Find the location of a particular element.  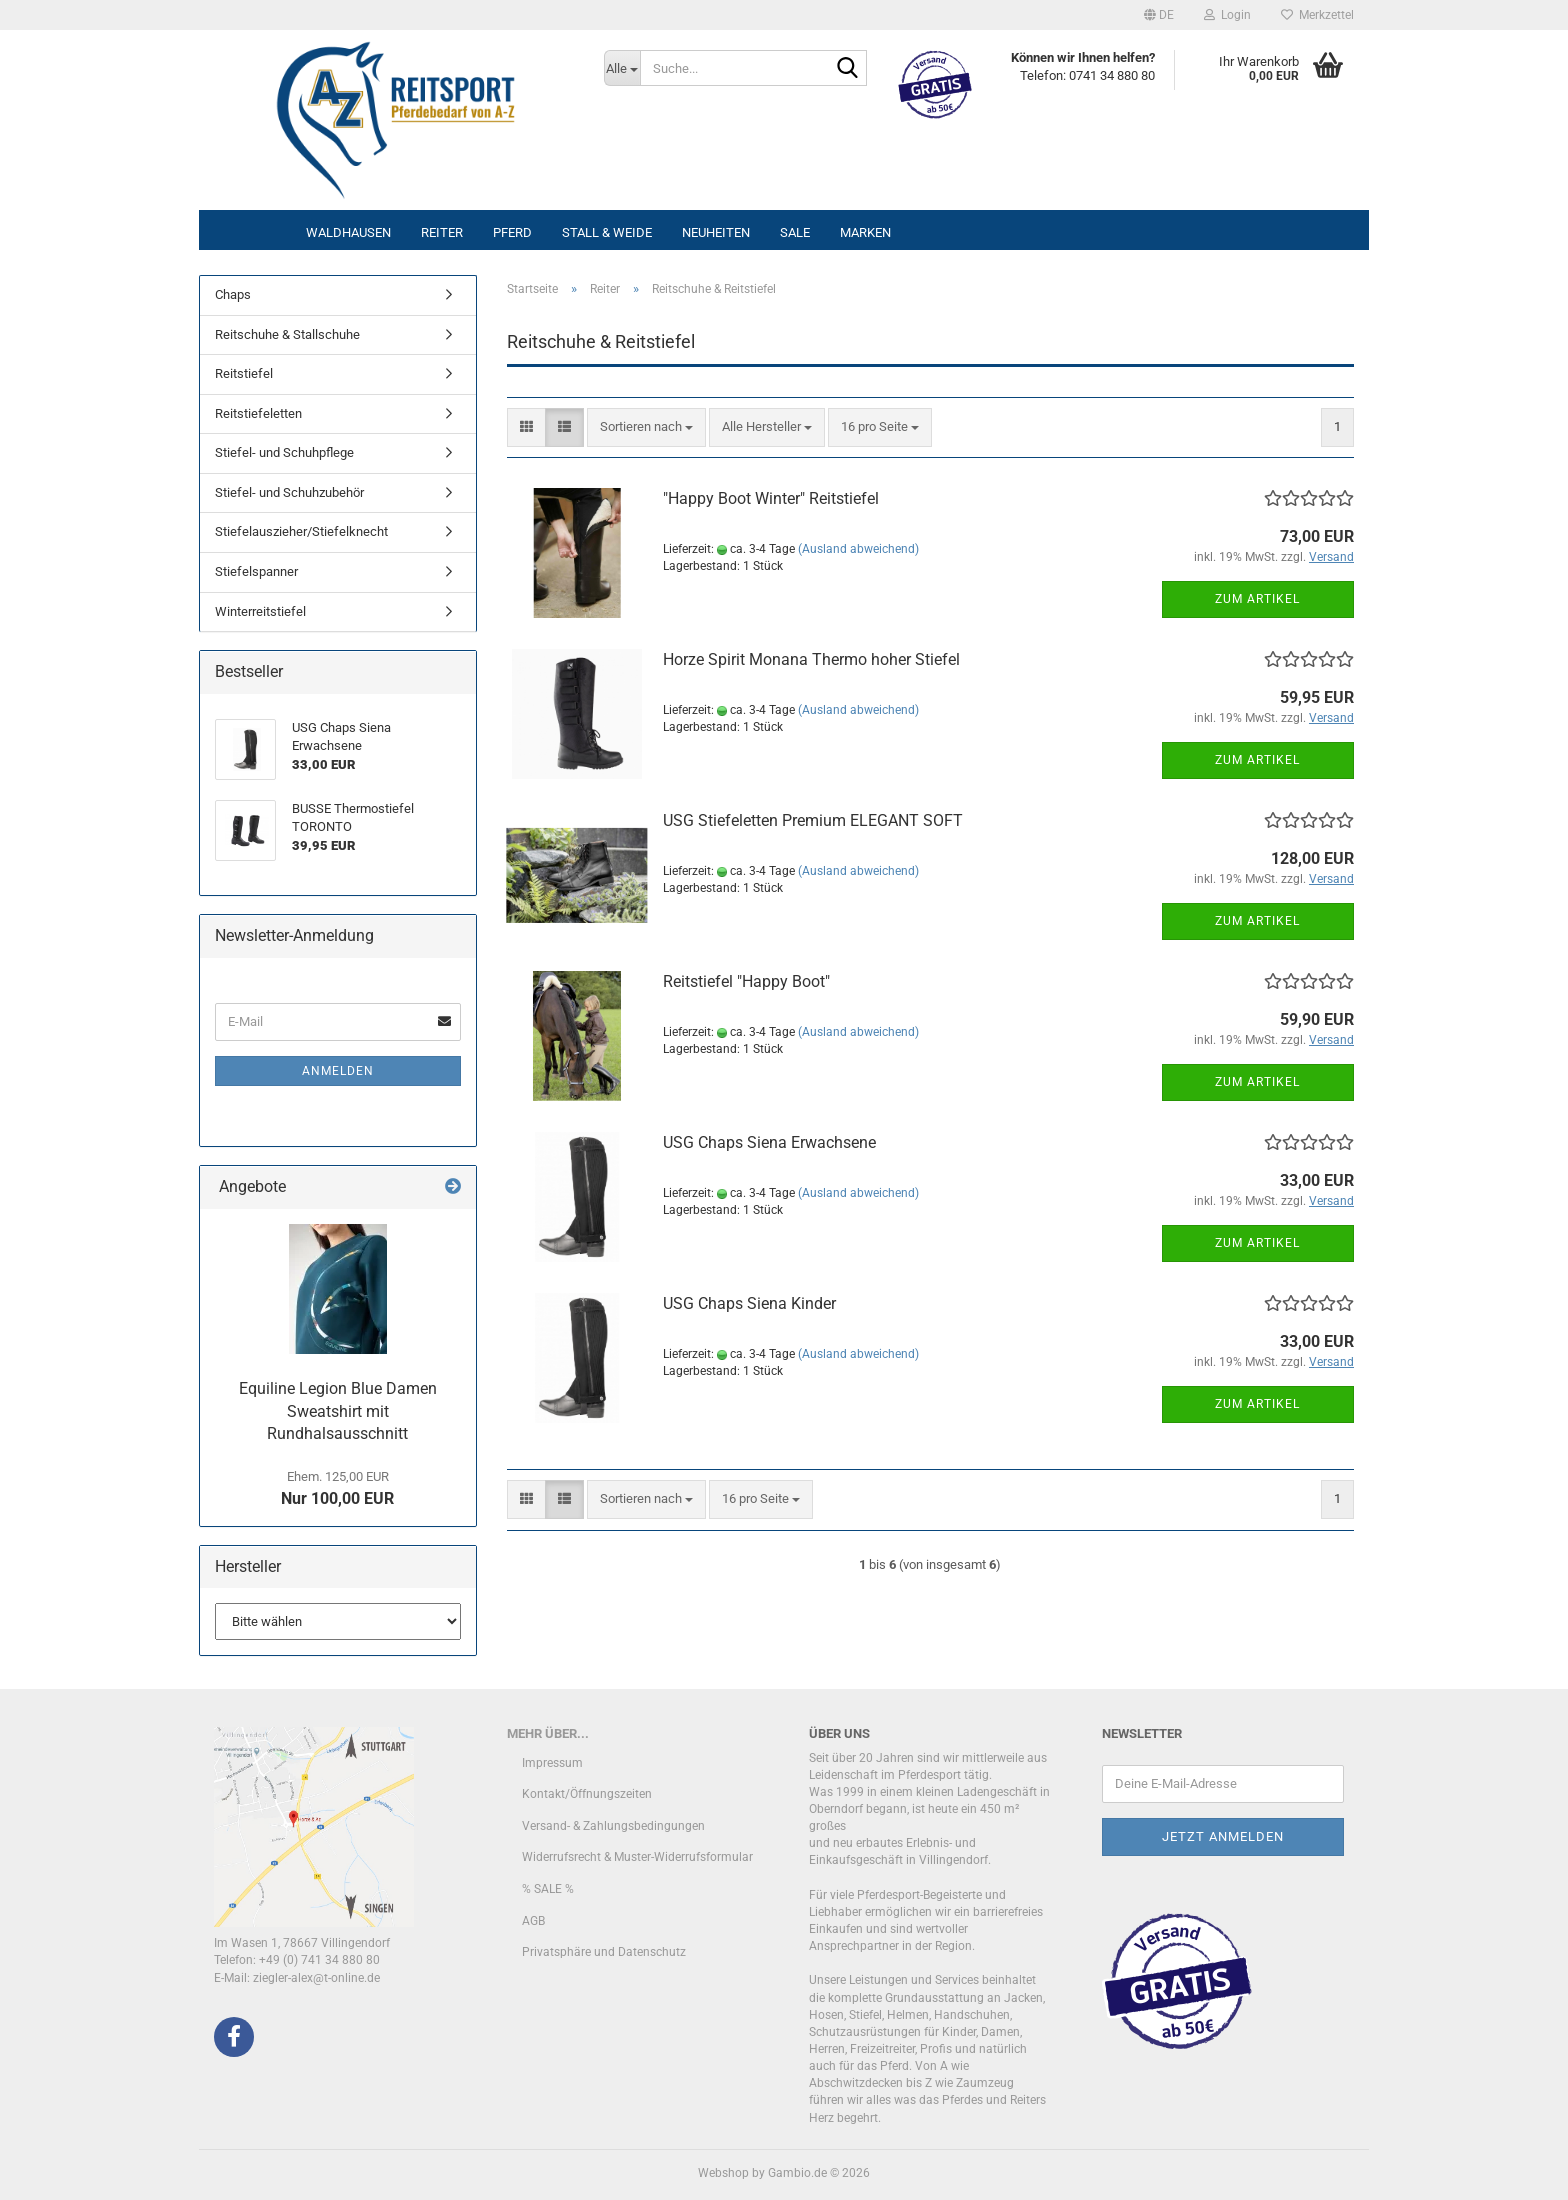

Impressum is located at coordinates (552, 1763).